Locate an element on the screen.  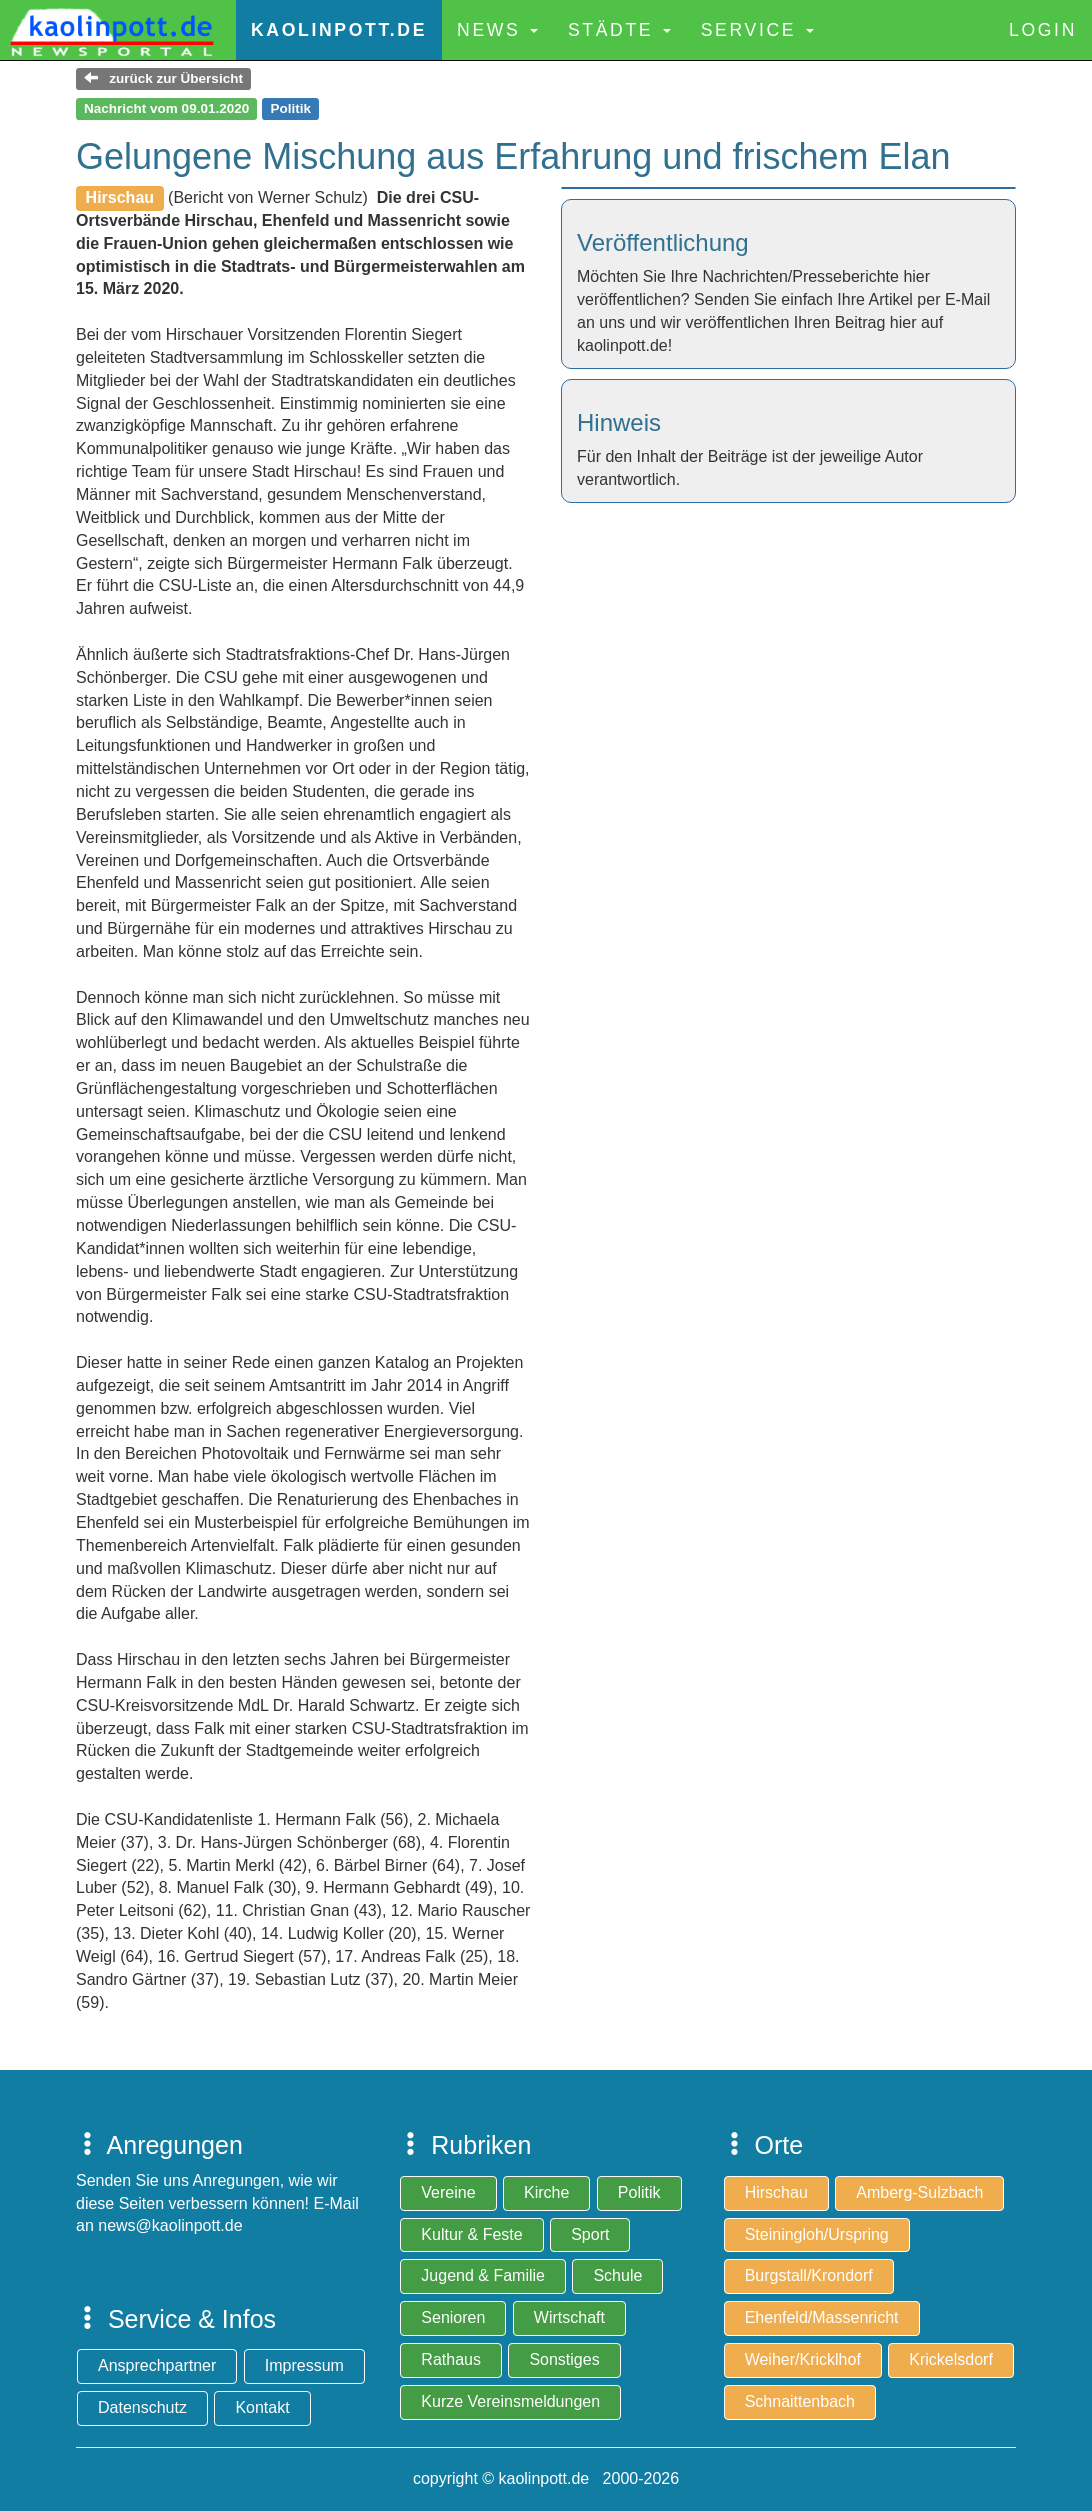
Kultur & Feste is located at coordinates (471, 2234).